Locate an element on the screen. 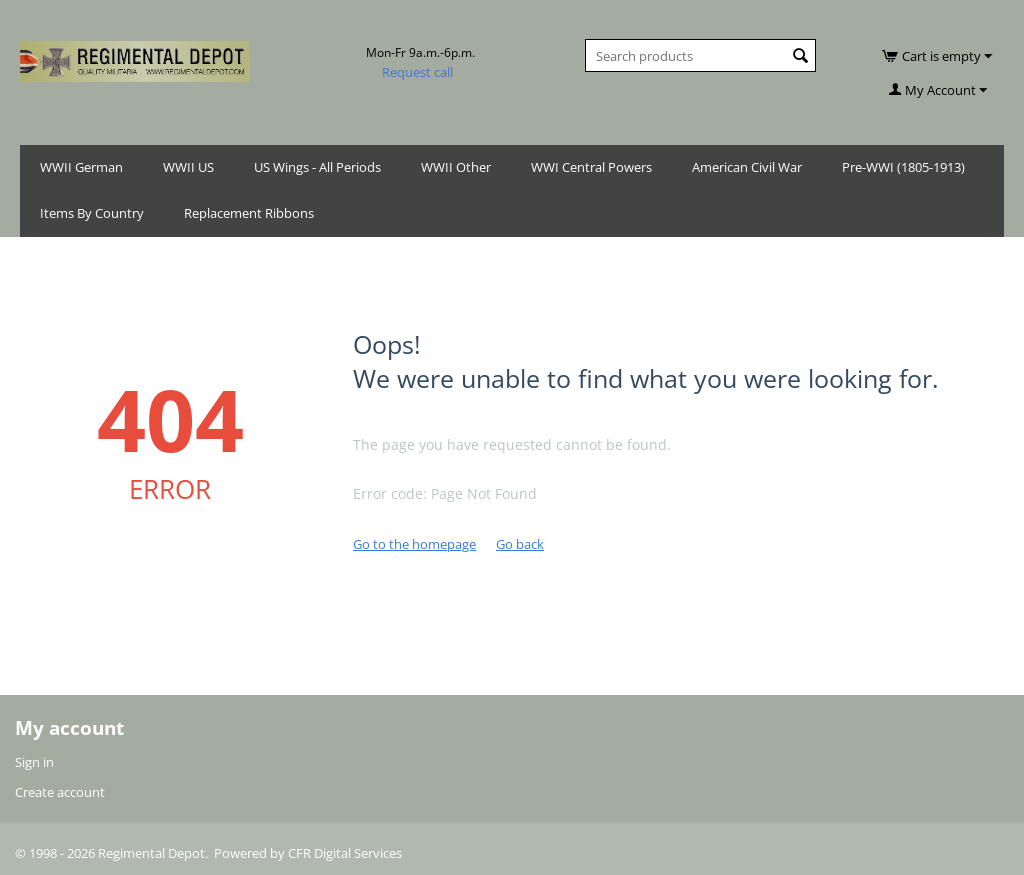  American Civil War is located at coordinates (747, 167).